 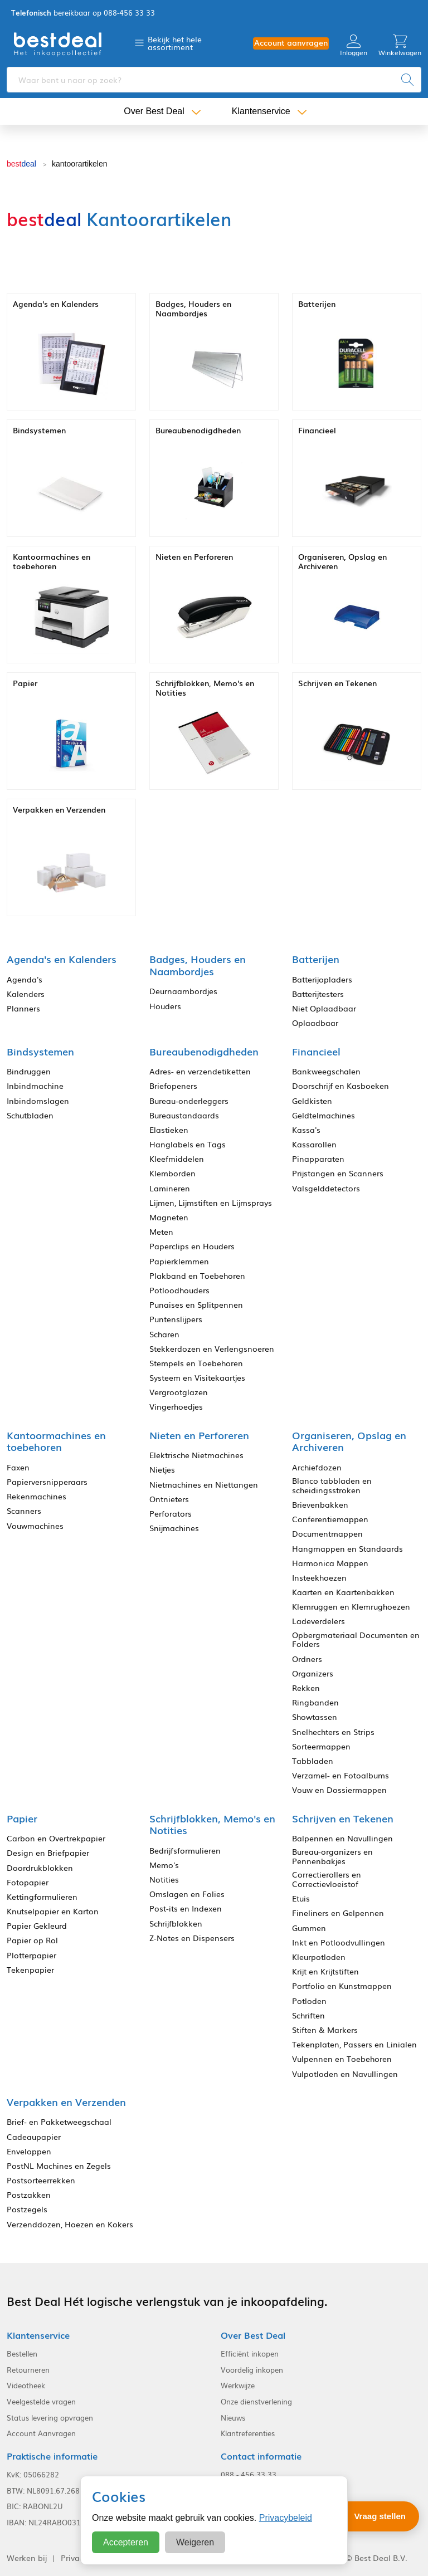 I want to click on Vouw en Dossiermappen, so click(x=339, y=1790).